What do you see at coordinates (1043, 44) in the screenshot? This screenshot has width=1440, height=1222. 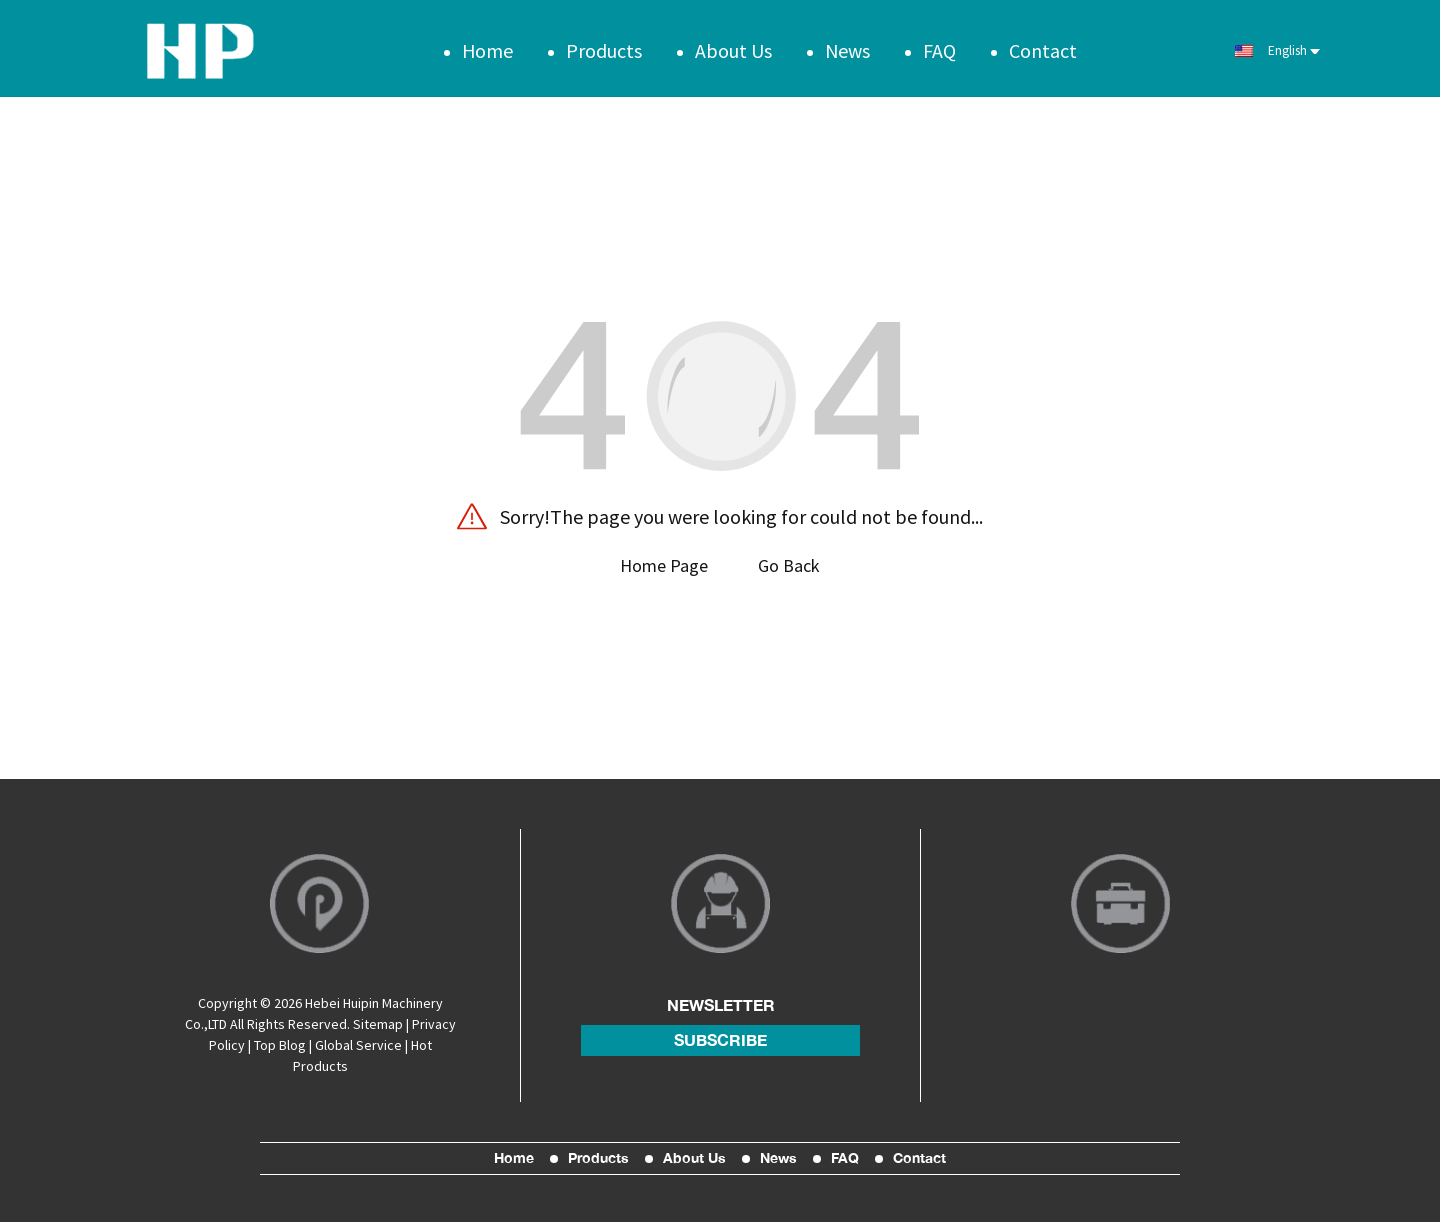 I see `Contact` at bounding box center [1043, 44].